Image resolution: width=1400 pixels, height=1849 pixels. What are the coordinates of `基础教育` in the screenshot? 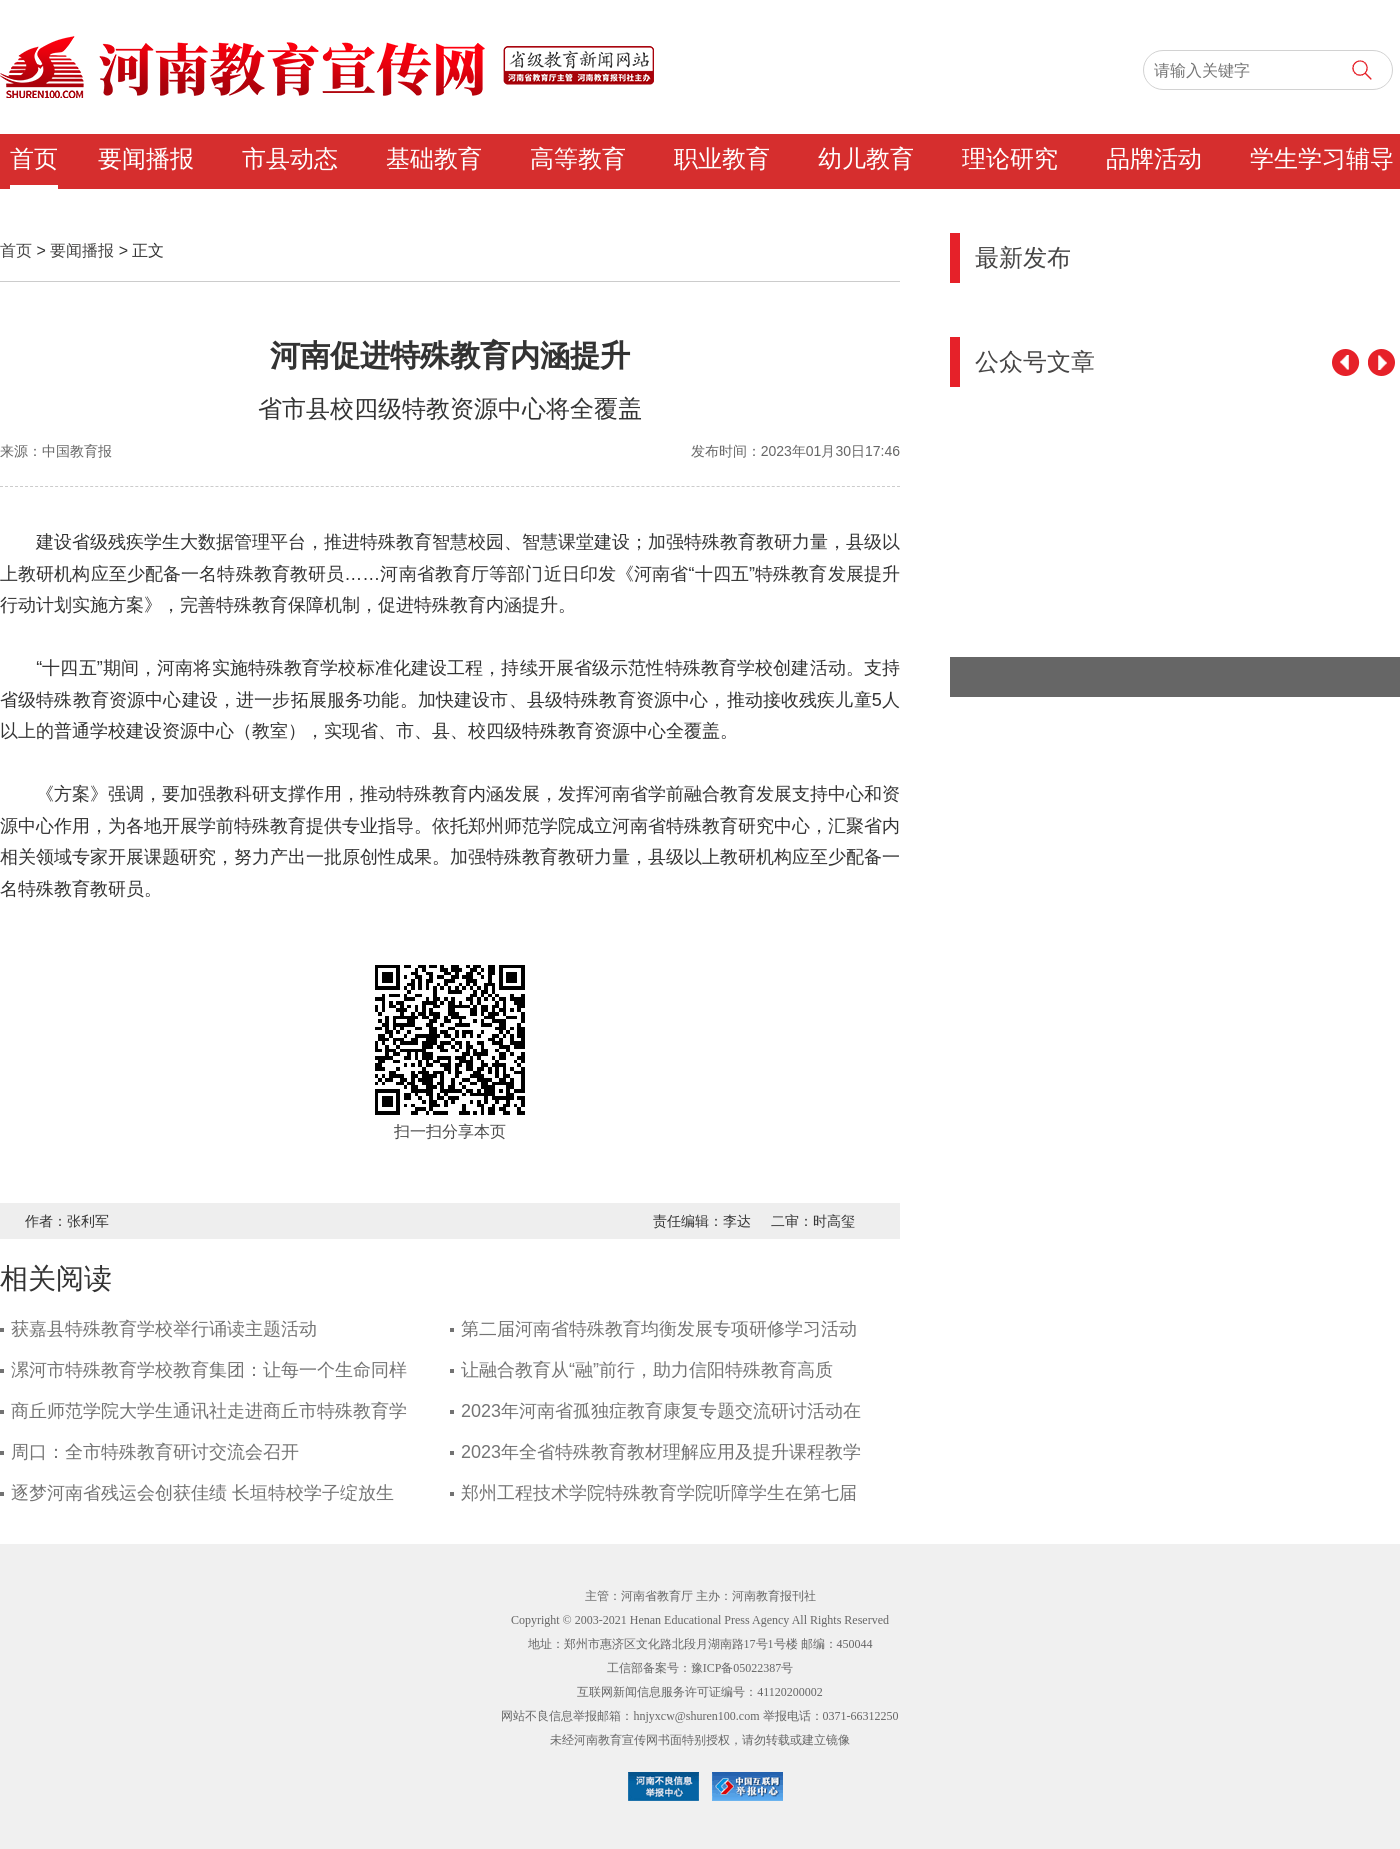 It's located at (434, 159).